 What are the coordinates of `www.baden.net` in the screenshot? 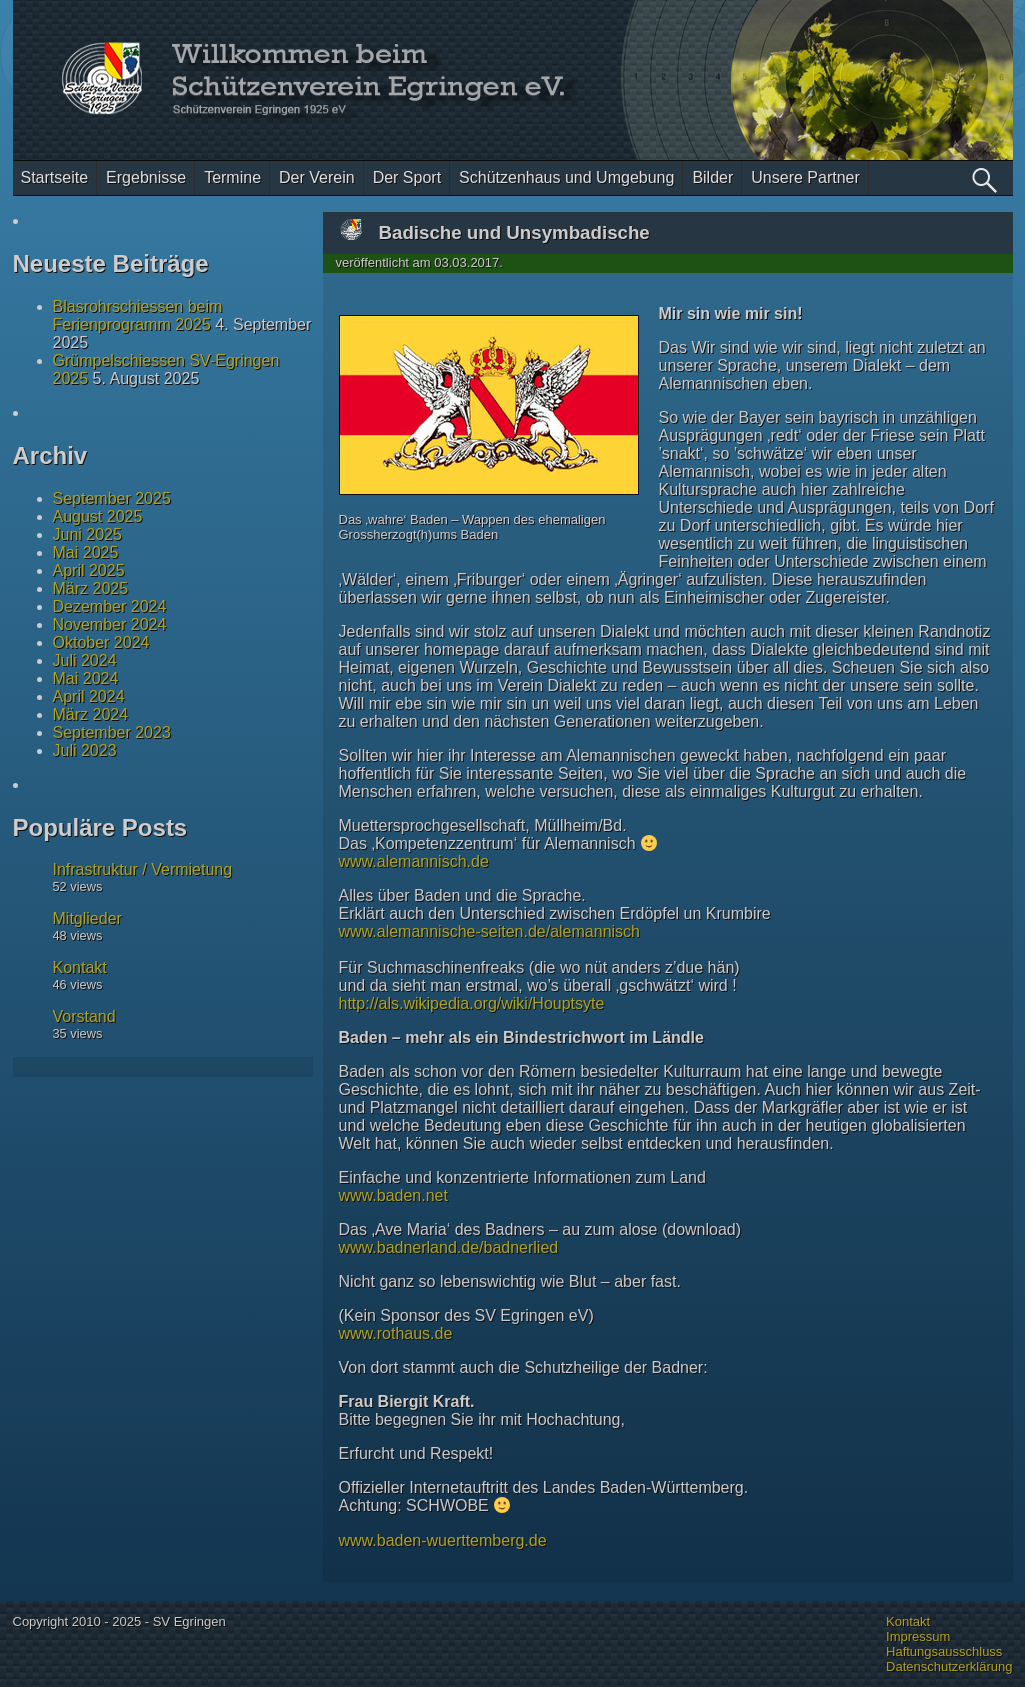 It's located at (393, 1195).